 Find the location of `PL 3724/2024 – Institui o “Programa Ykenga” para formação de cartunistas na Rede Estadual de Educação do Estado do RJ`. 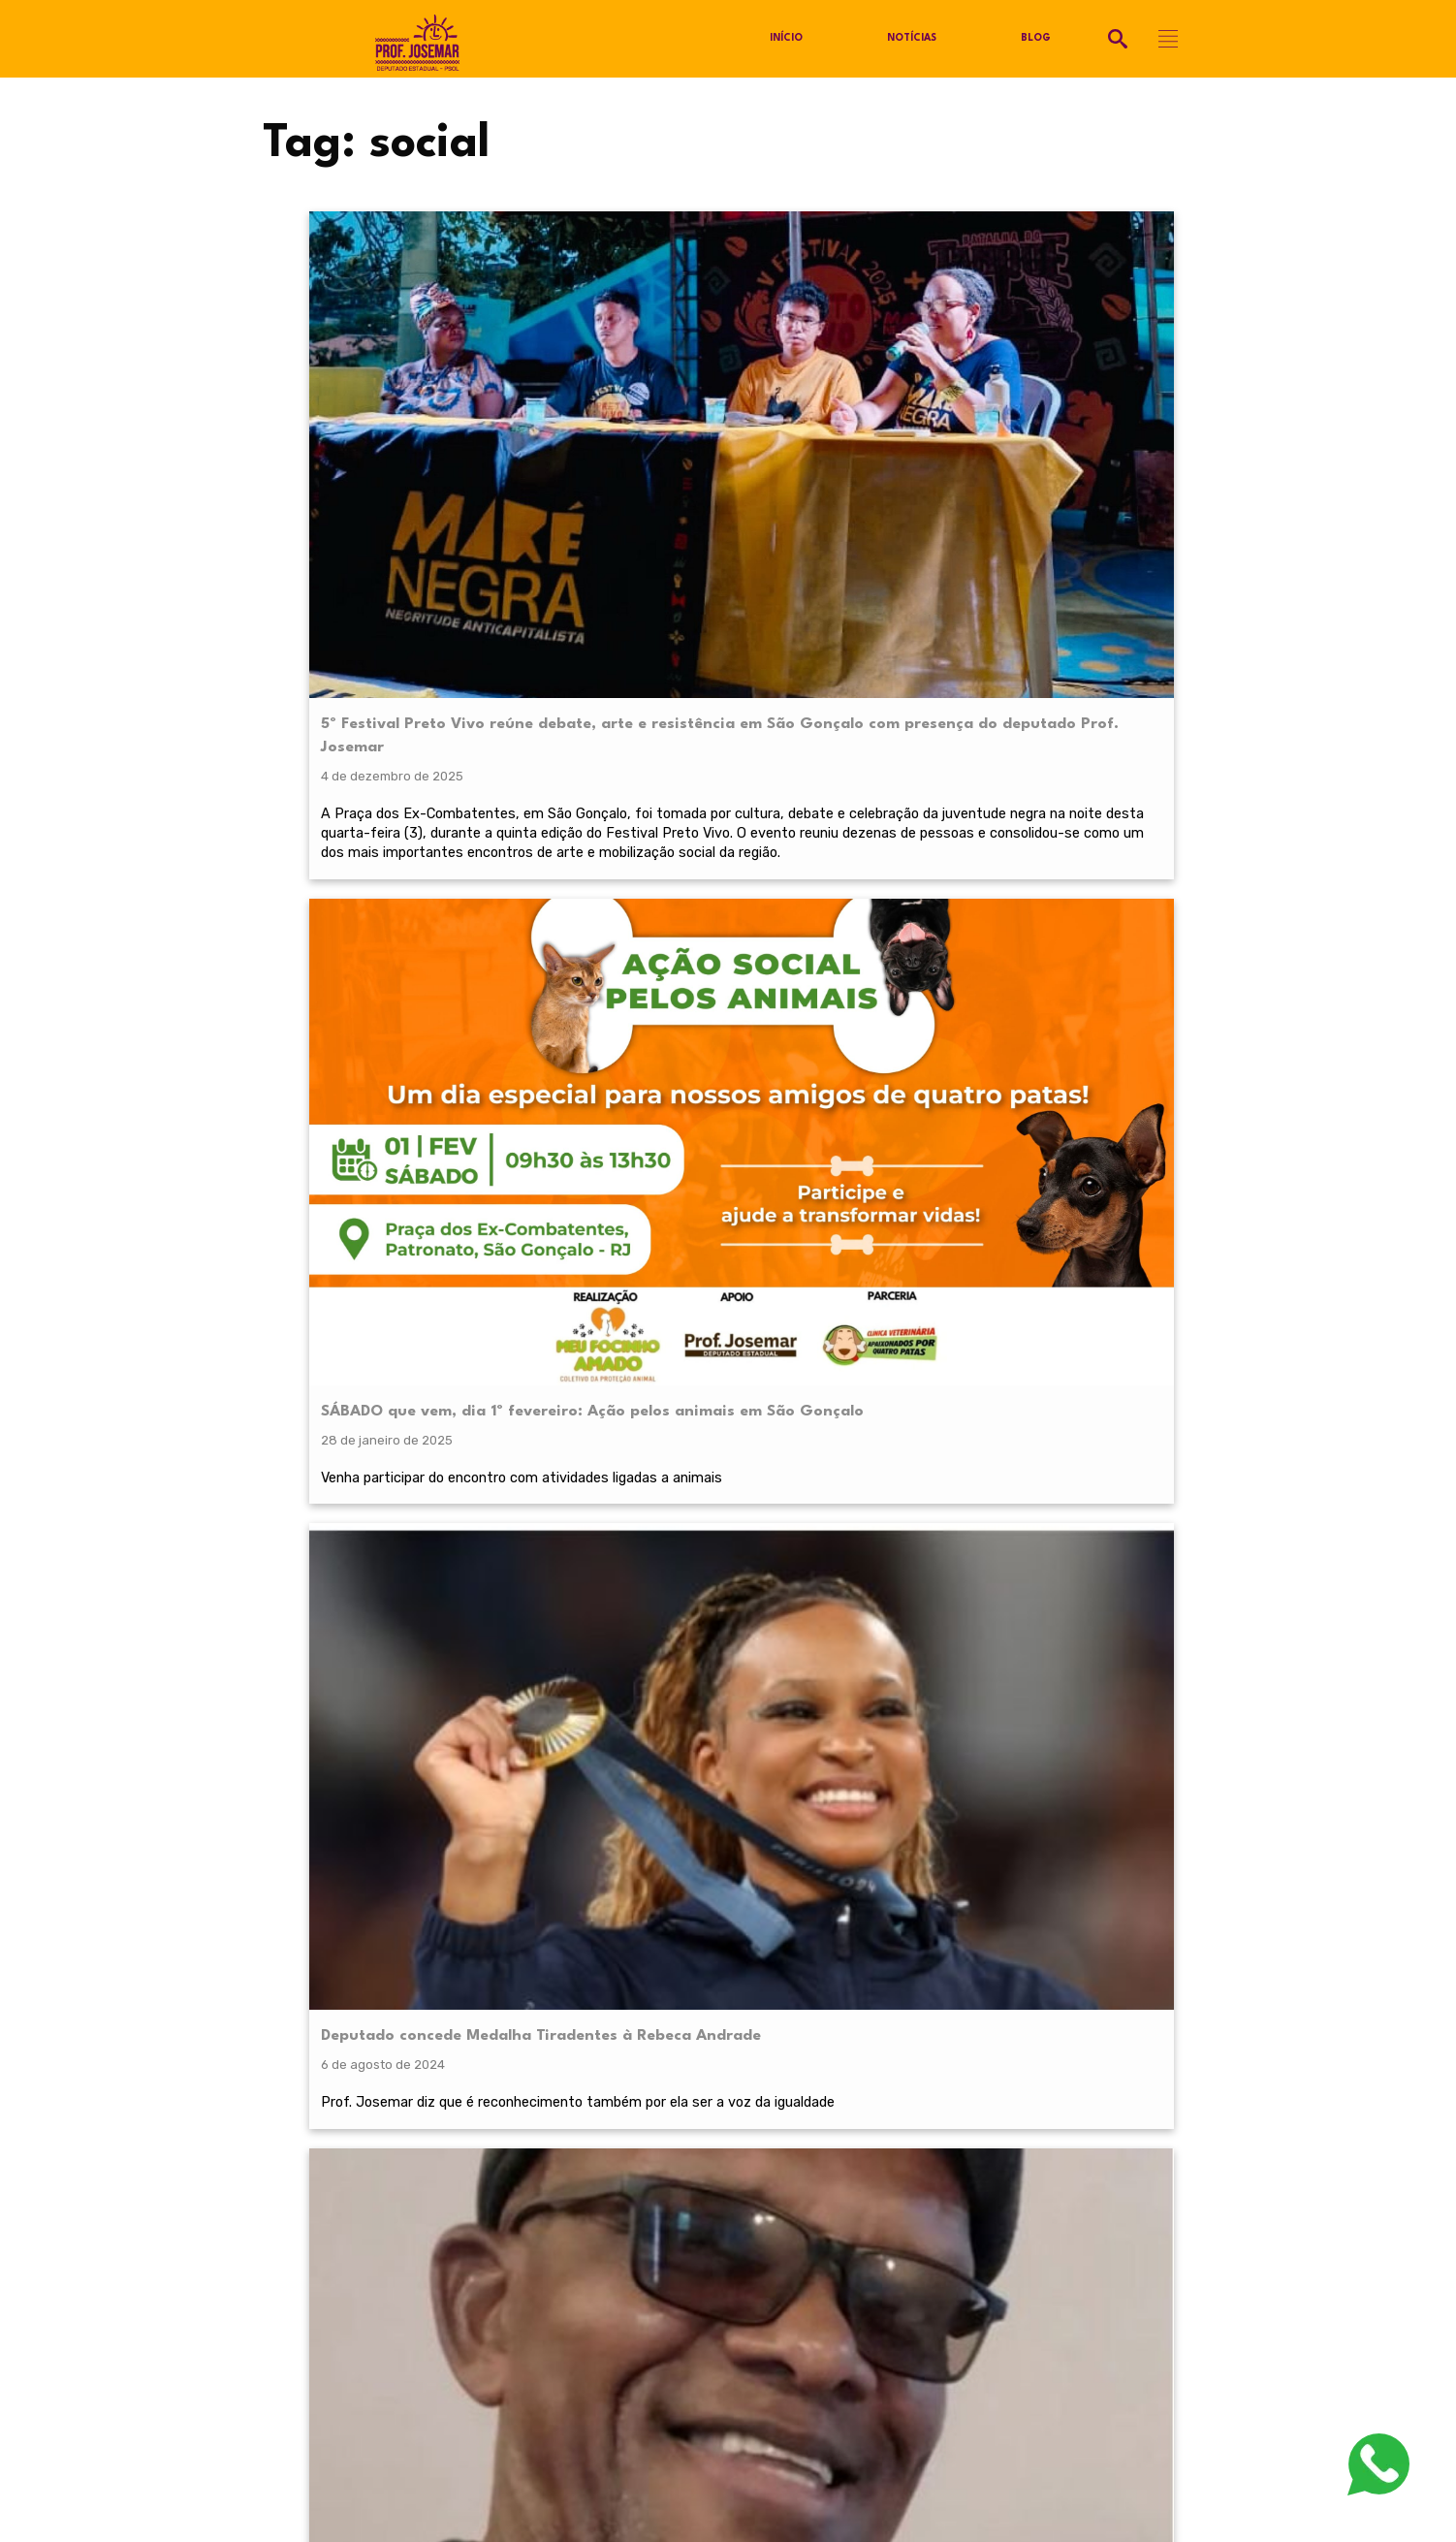

PL 3724/2024 – Institui o “Programa Ykenga” para formação de cartunistas na Rede Estadual de Educação do Estado do RJ is located at coordinates (1089, 411).